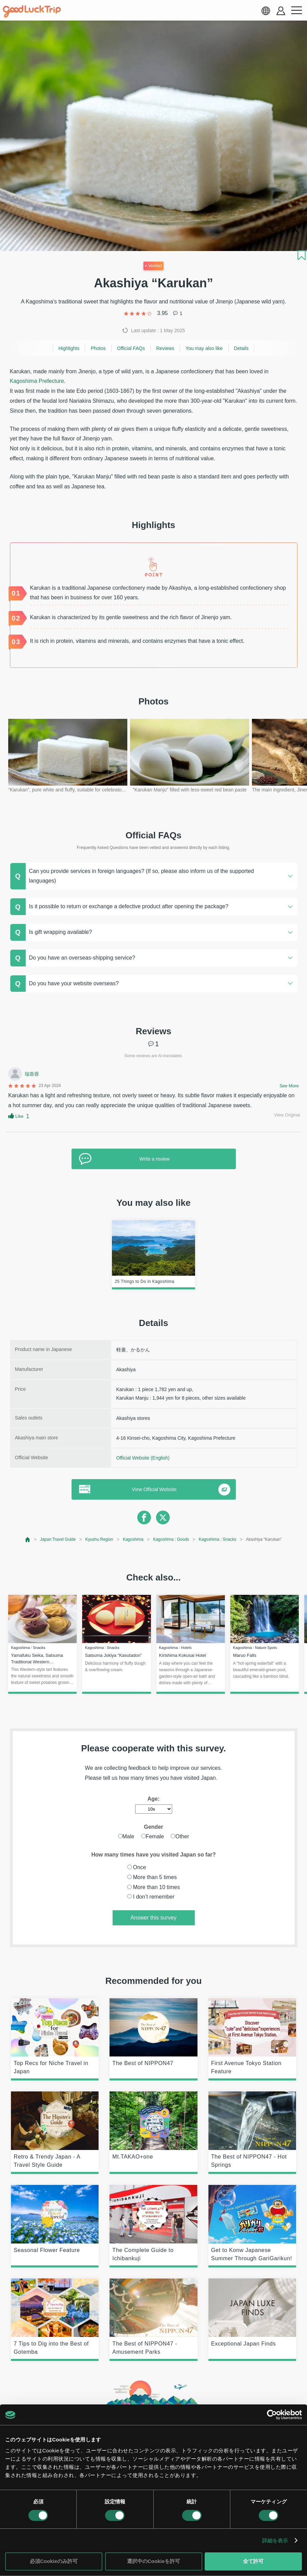  I want to click on [home], so click(32, 11).